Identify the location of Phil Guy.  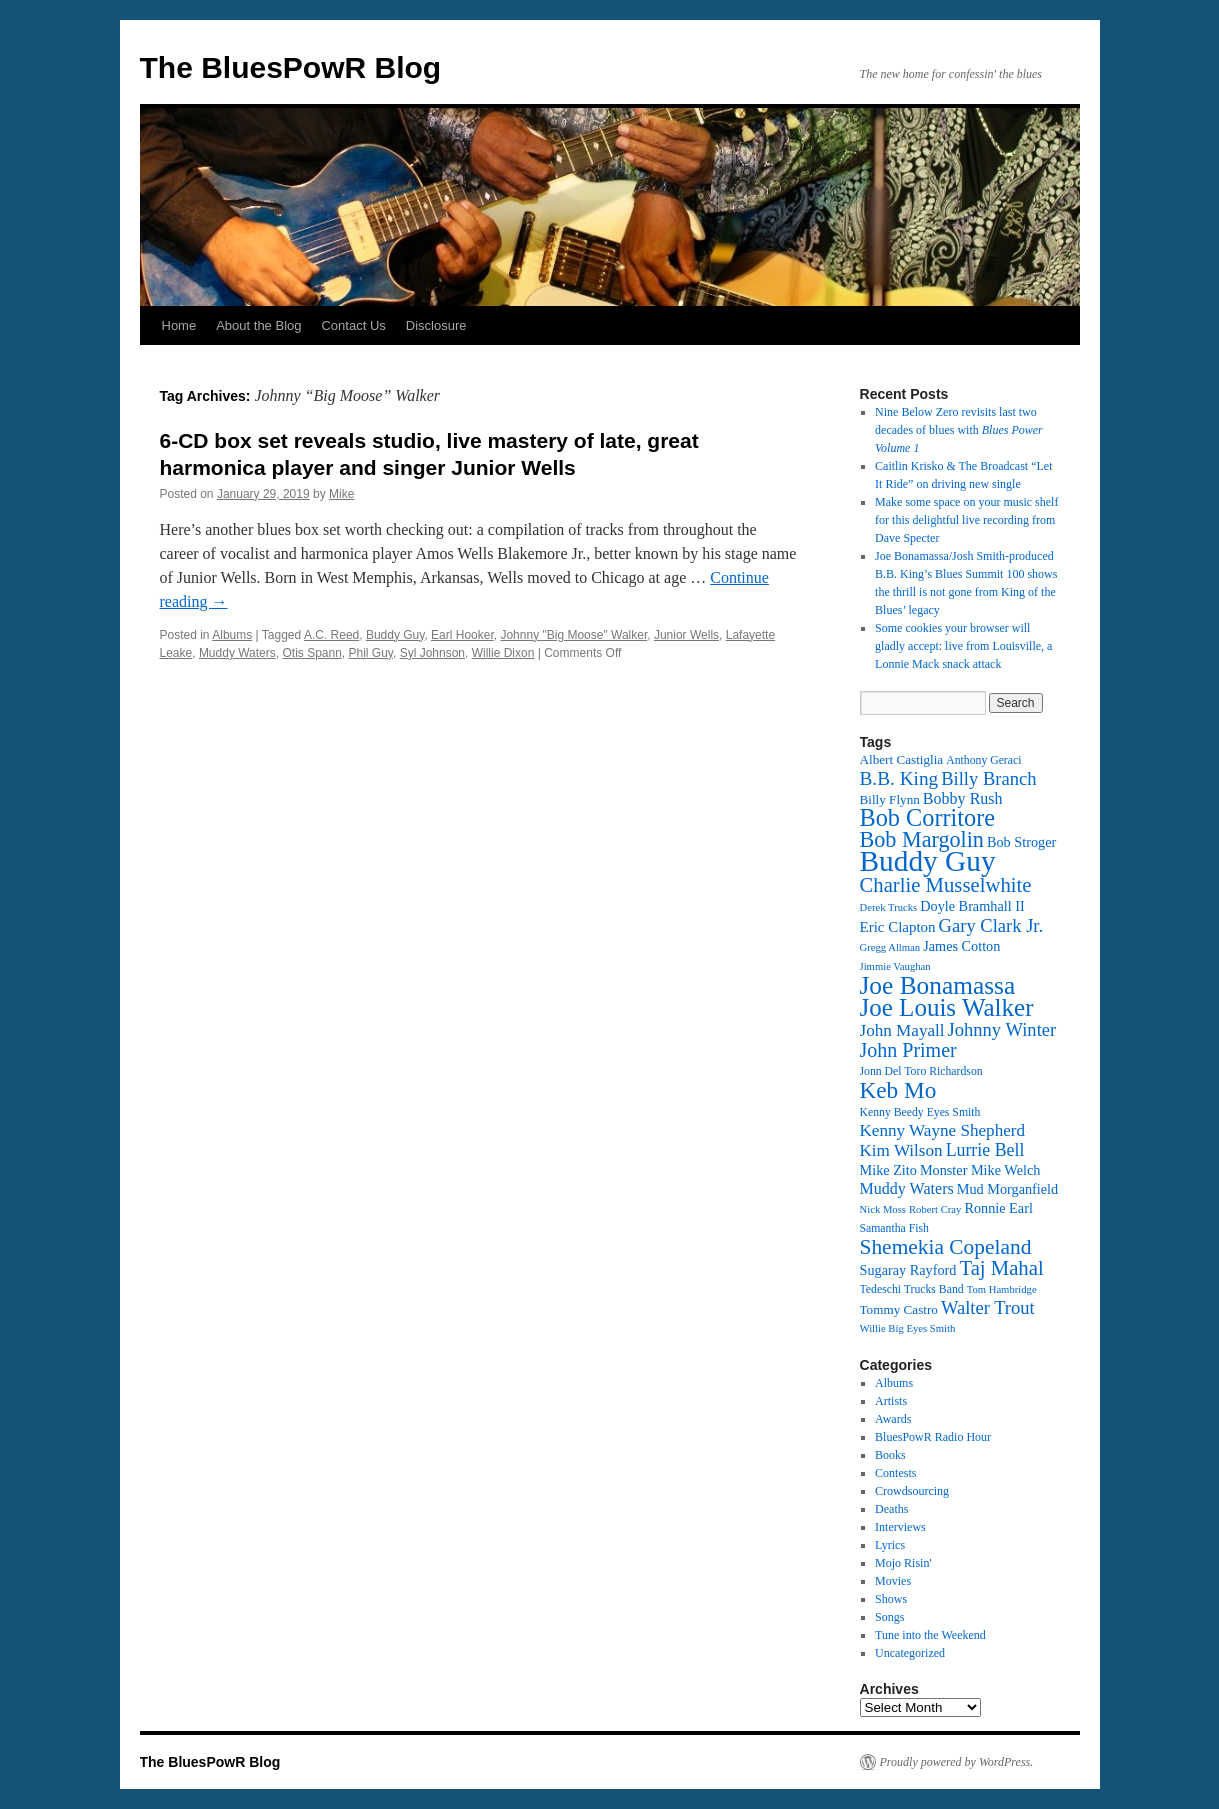
(371, 653).